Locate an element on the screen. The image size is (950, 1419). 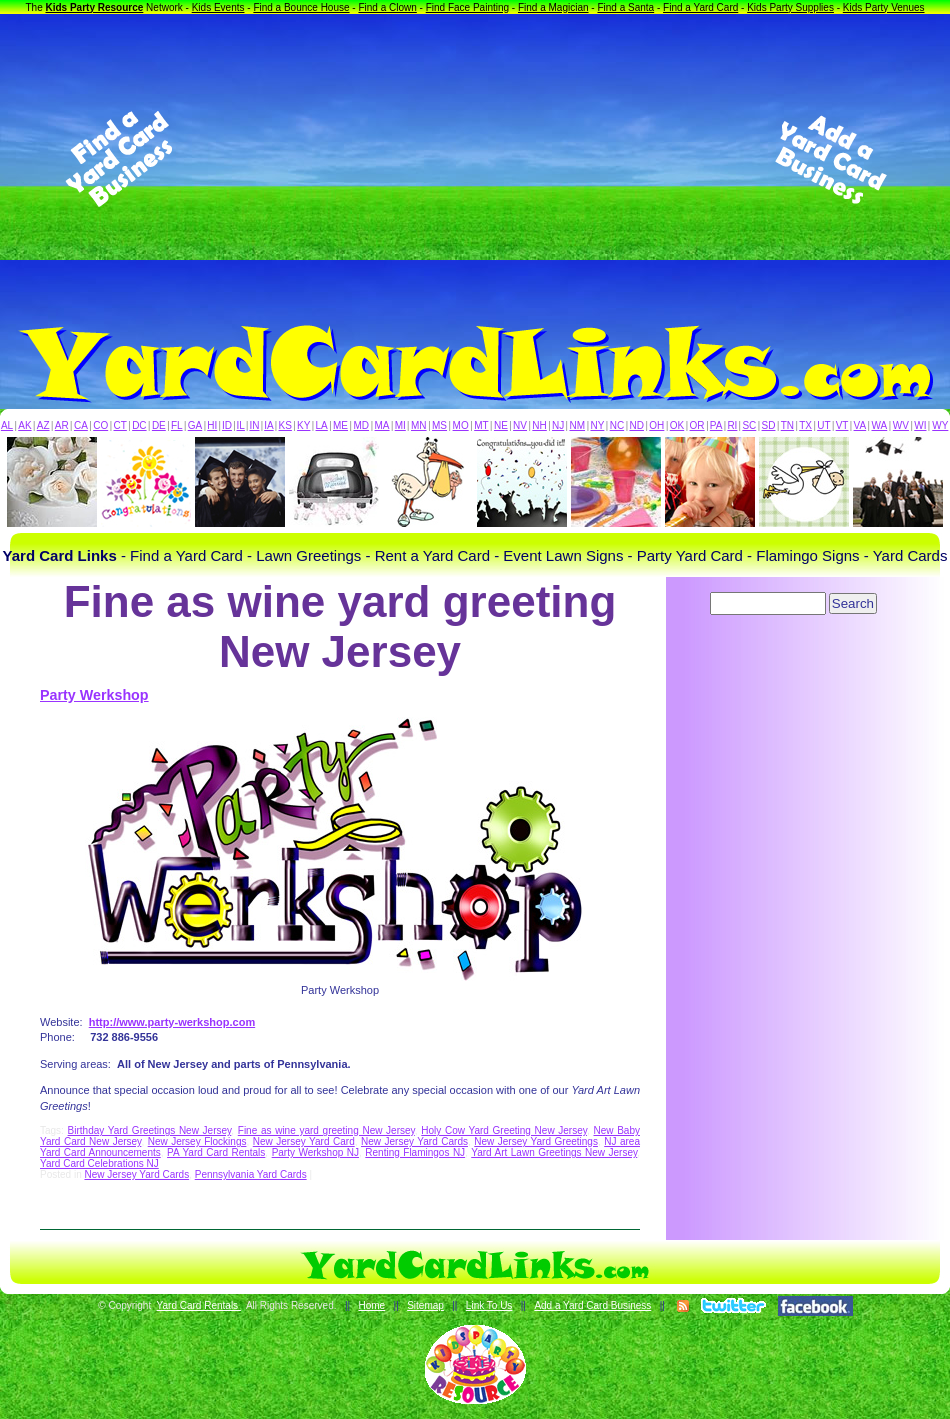
CT is located at coordinates (120, 425).